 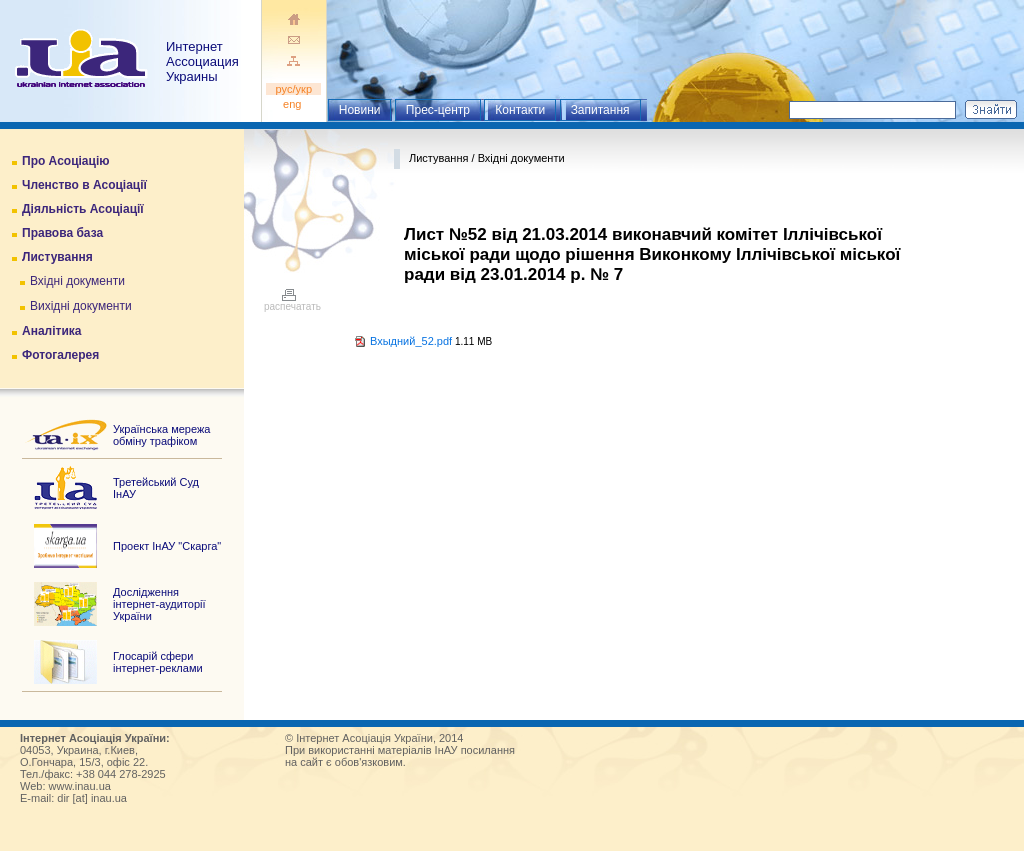 I want to click on Фотогалерея, so click(x=60, y=355).